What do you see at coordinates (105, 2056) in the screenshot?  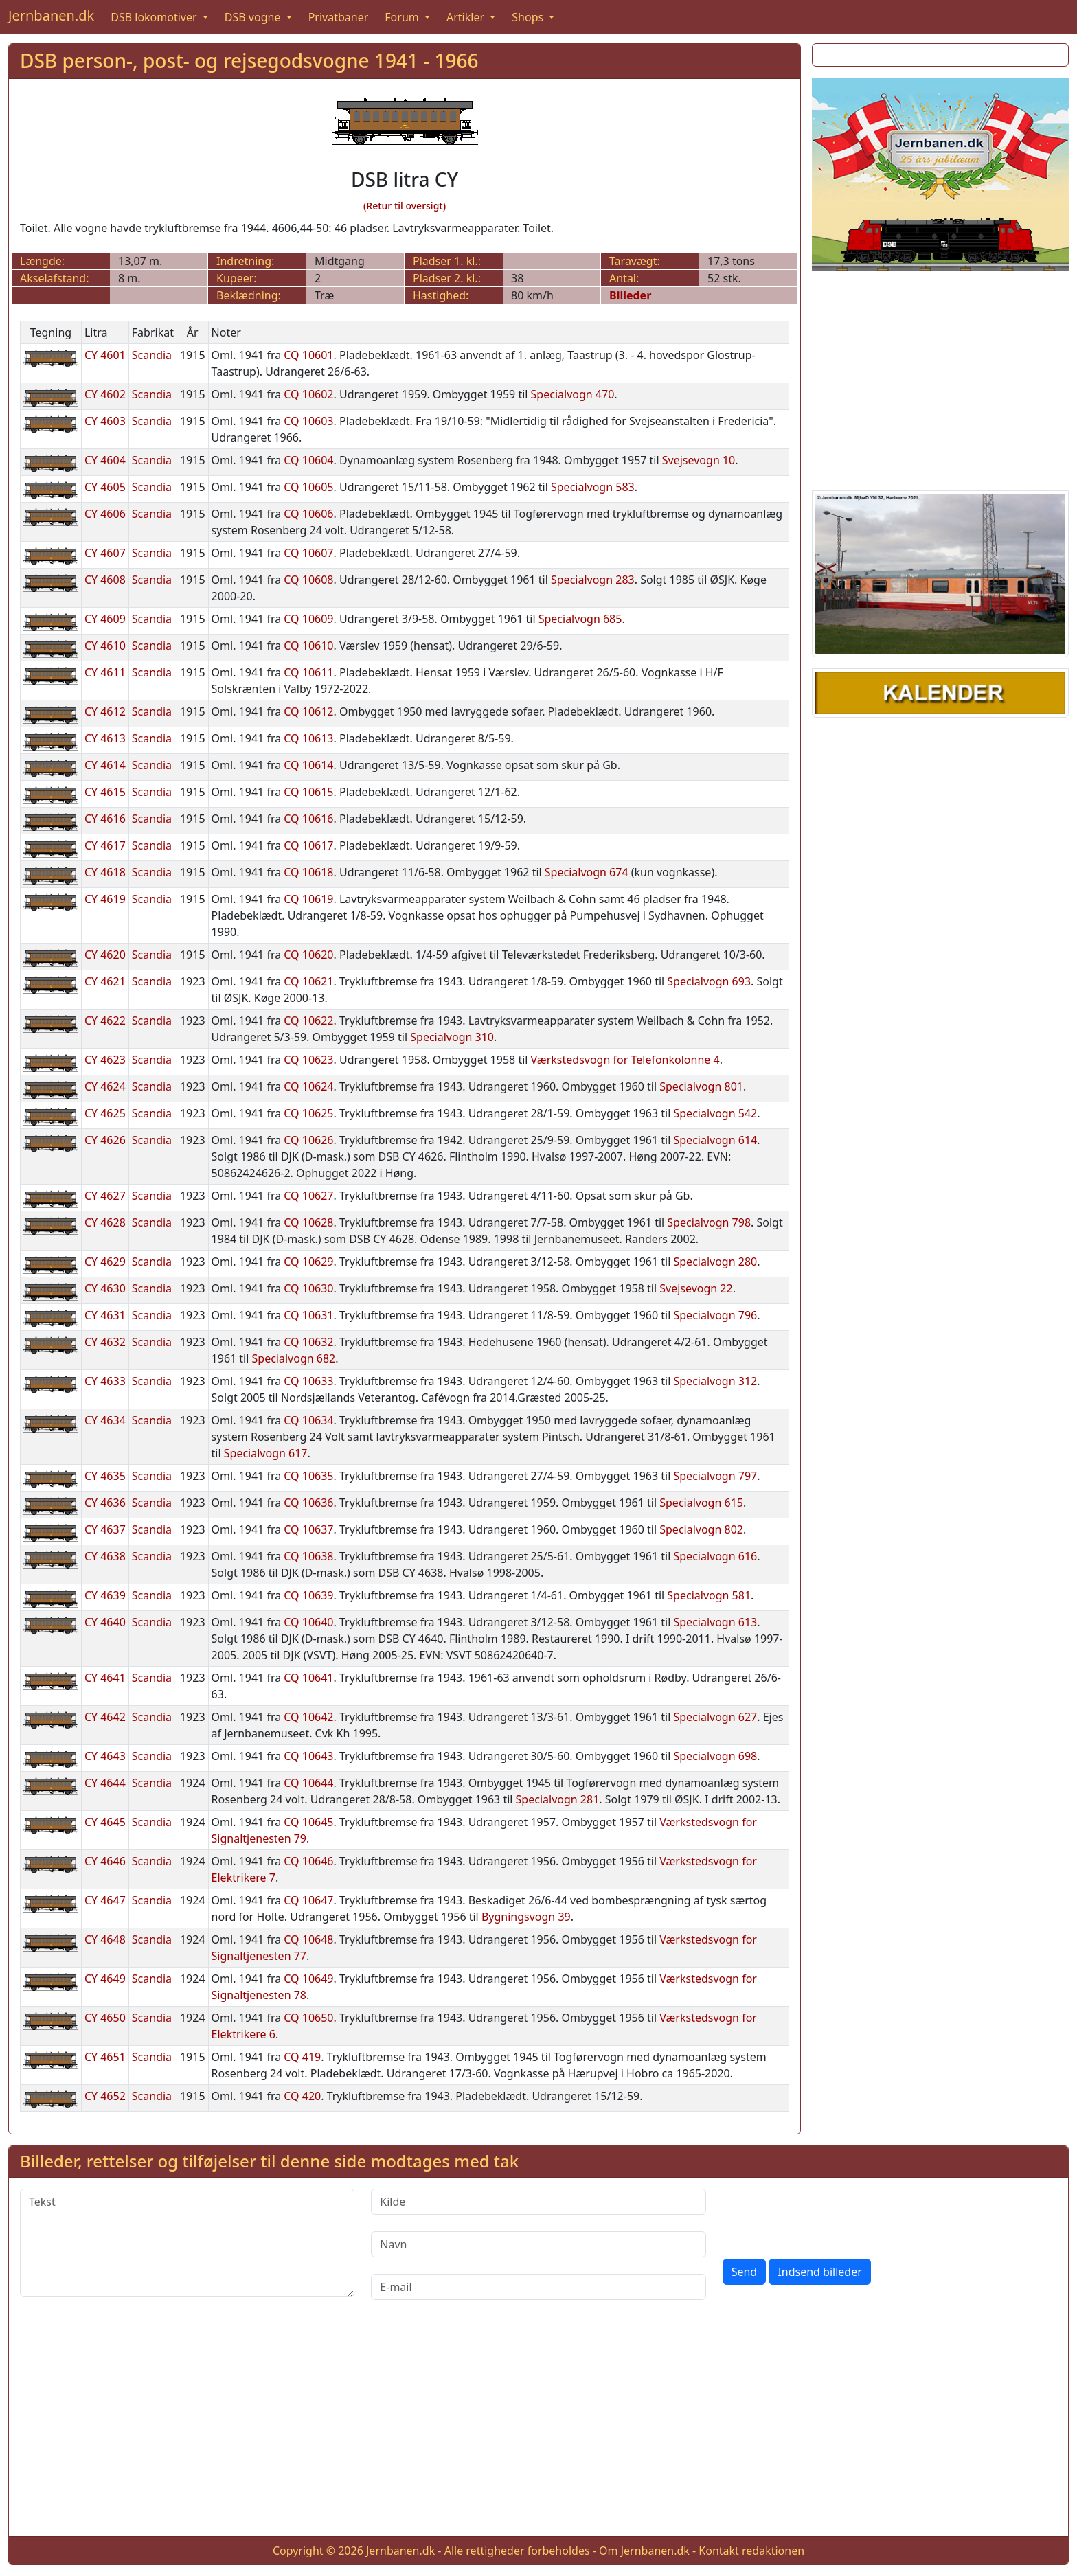 I see `CY 4651` at bounding box center [105, 2056].